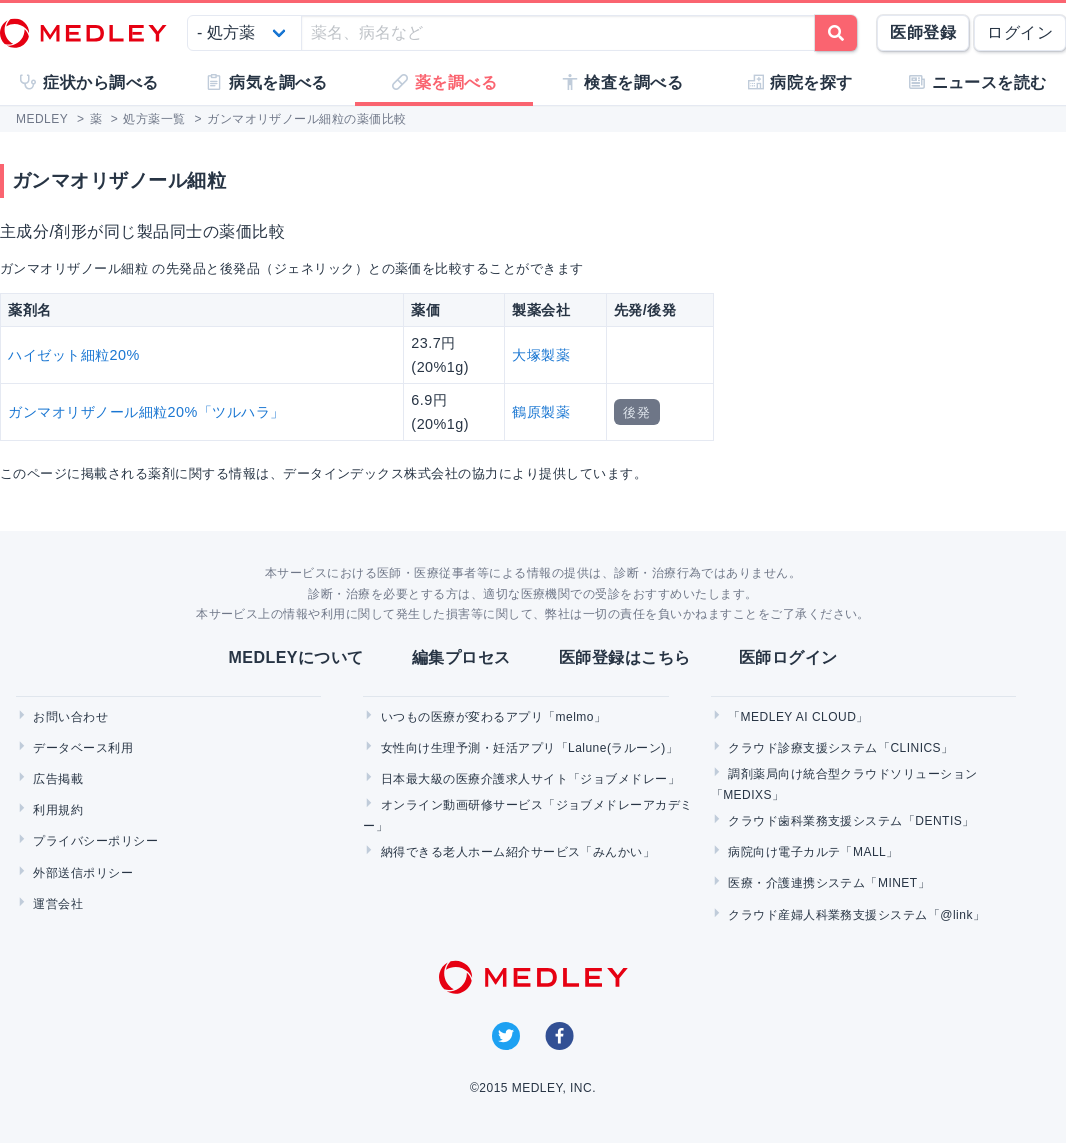 Image resolution: width=1066 pixels, height=1143 pixels. What do you see at coordinates (625, 657) in the screenshot?
I see `医師登録はこちら` at bounding box center [625, 657].